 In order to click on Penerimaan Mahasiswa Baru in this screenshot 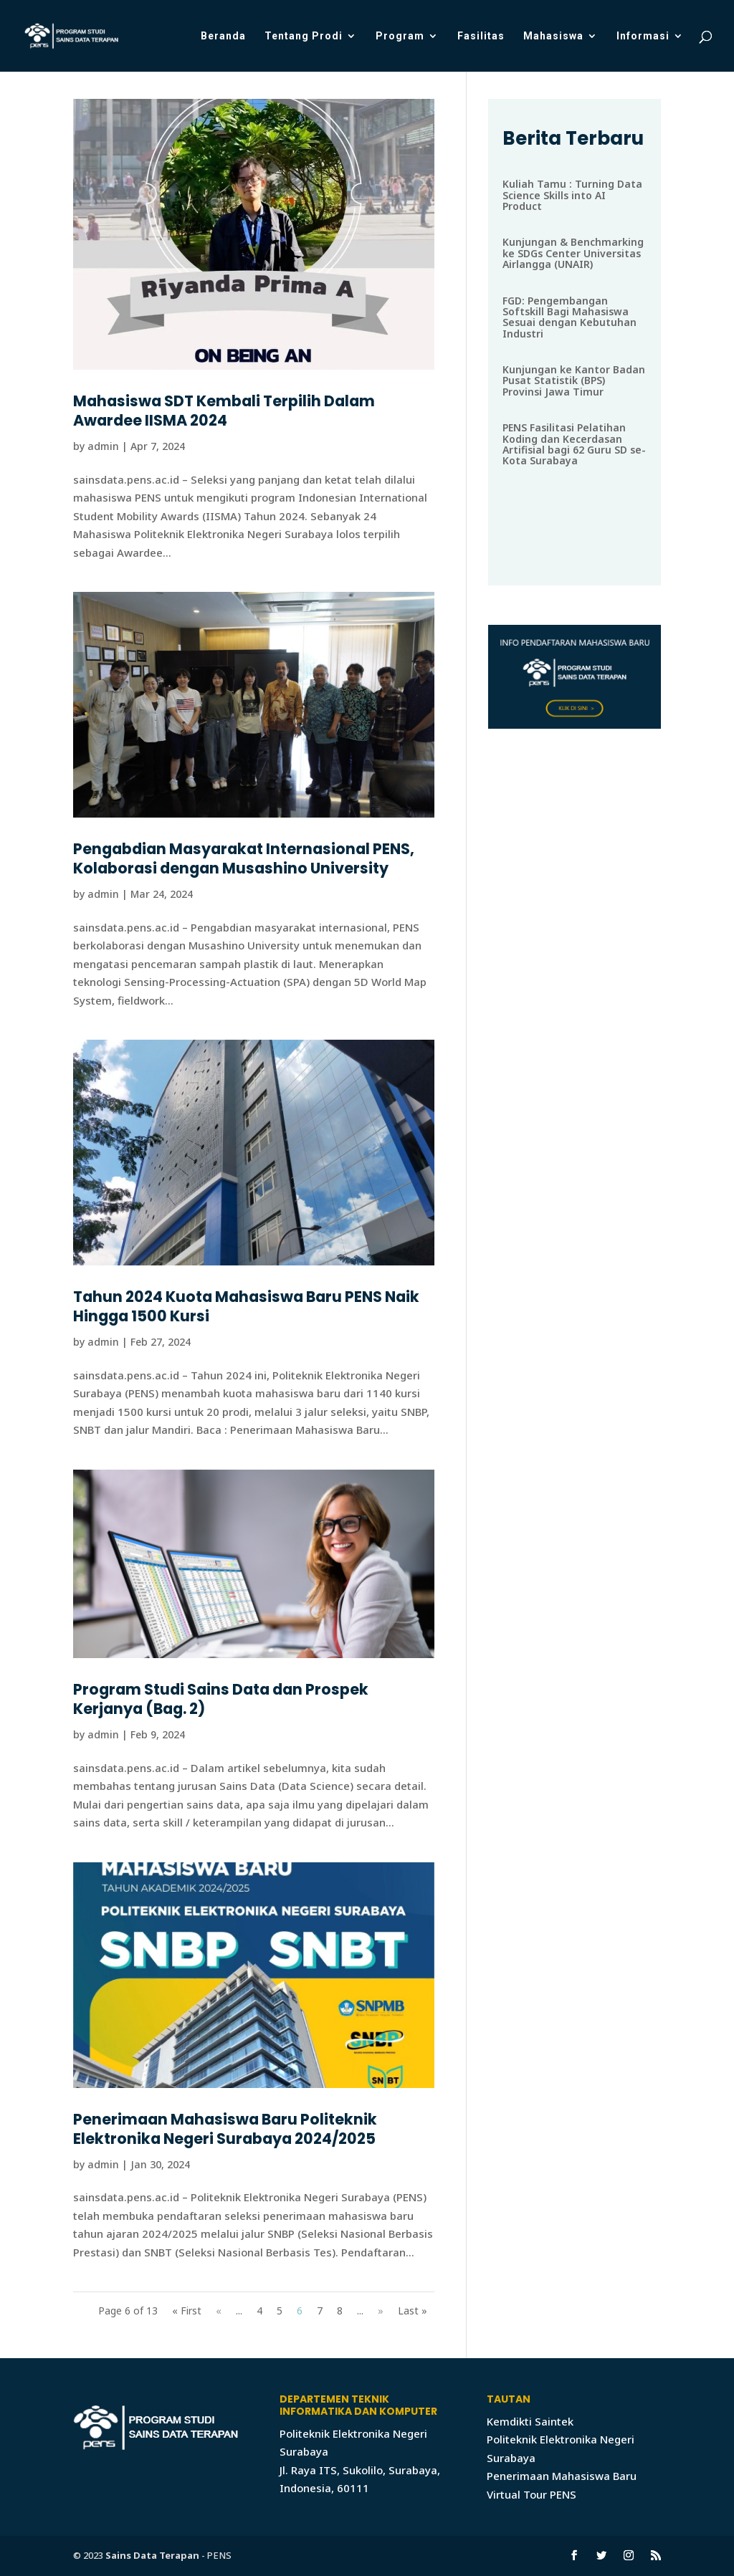, I will do `click(562, 2476)`.